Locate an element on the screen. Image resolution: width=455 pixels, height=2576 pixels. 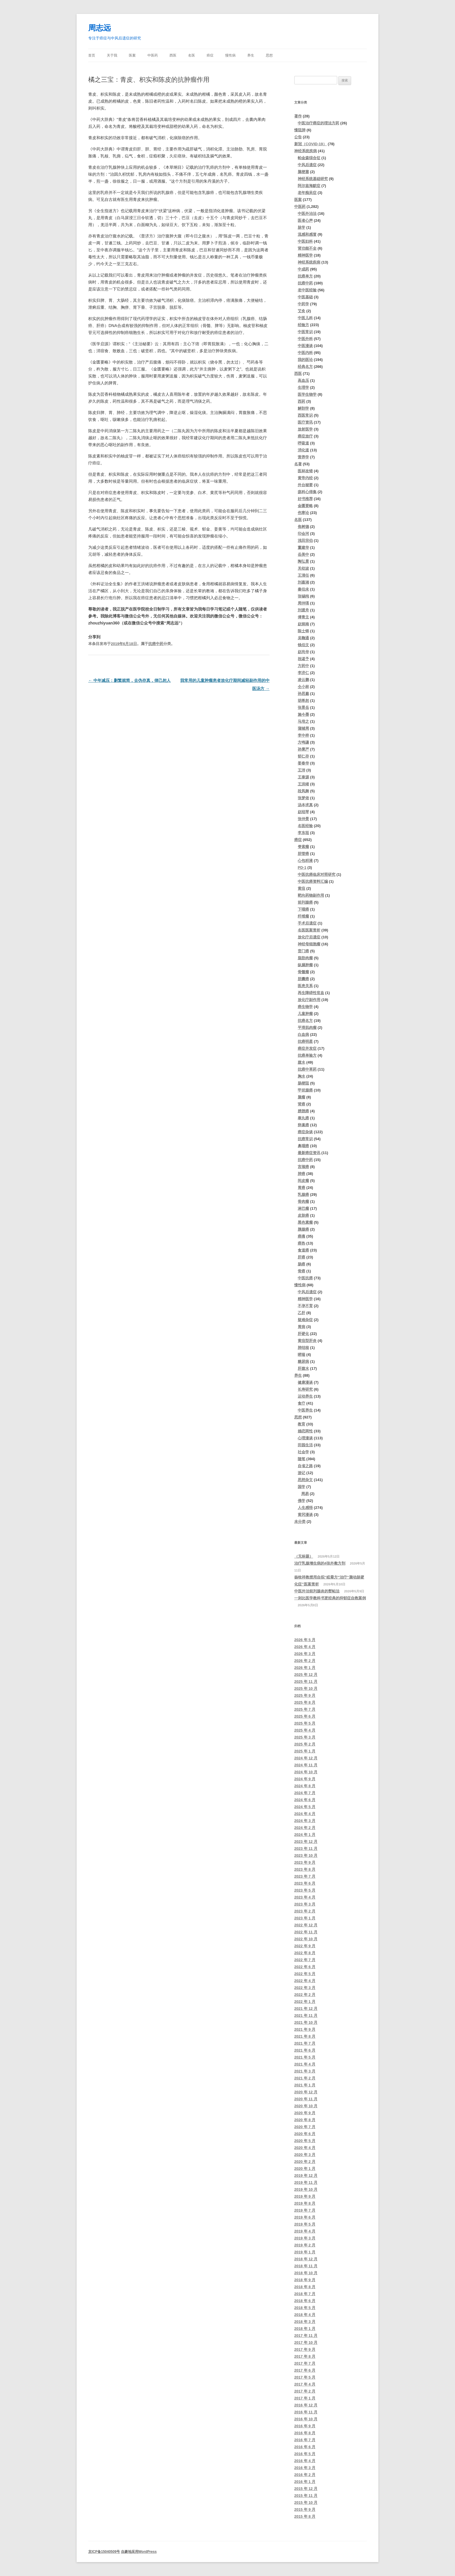
医案 is located at coordinates (132, 55).